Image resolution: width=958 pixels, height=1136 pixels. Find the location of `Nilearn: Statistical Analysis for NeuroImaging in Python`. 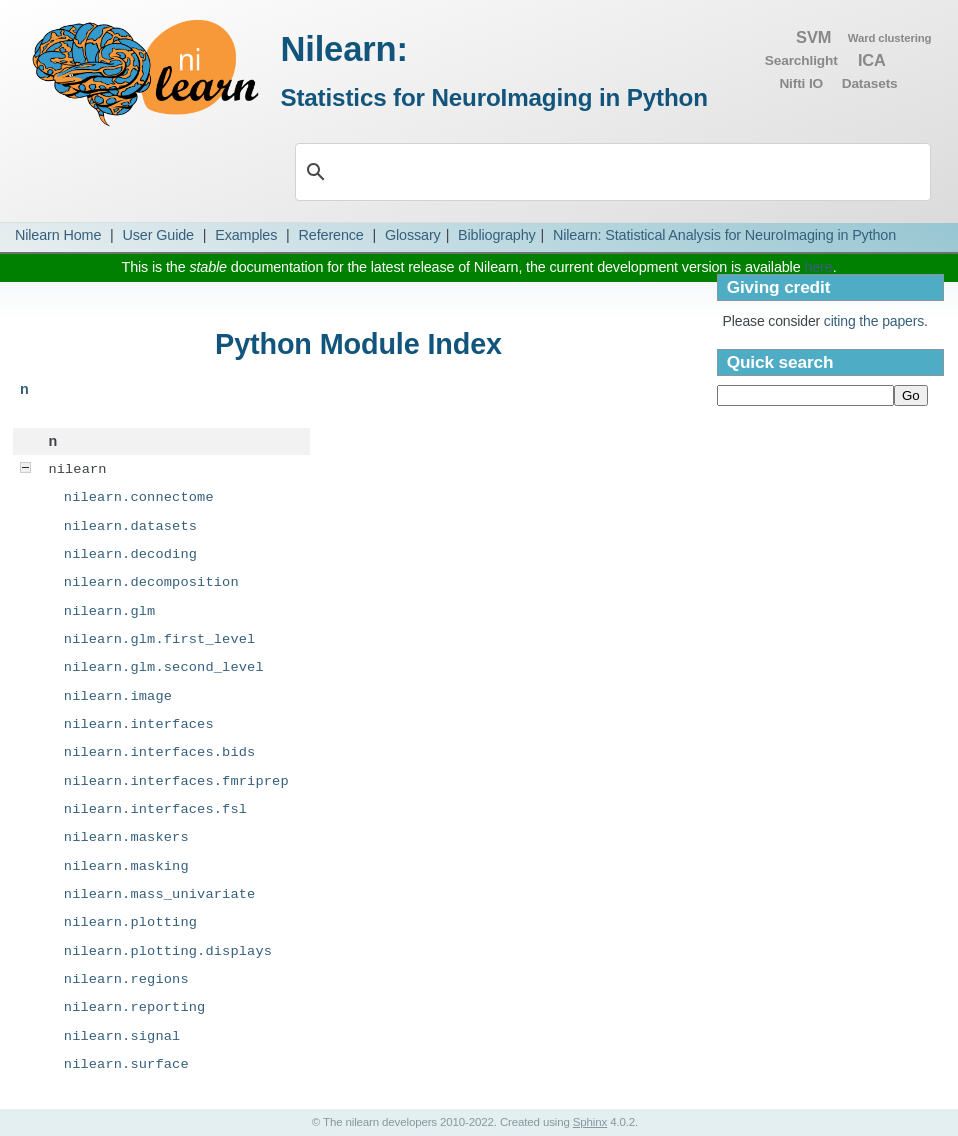

Nilearn: Statistical Analysis for NeuroImaging in Python is located at coordinates (724, 235).